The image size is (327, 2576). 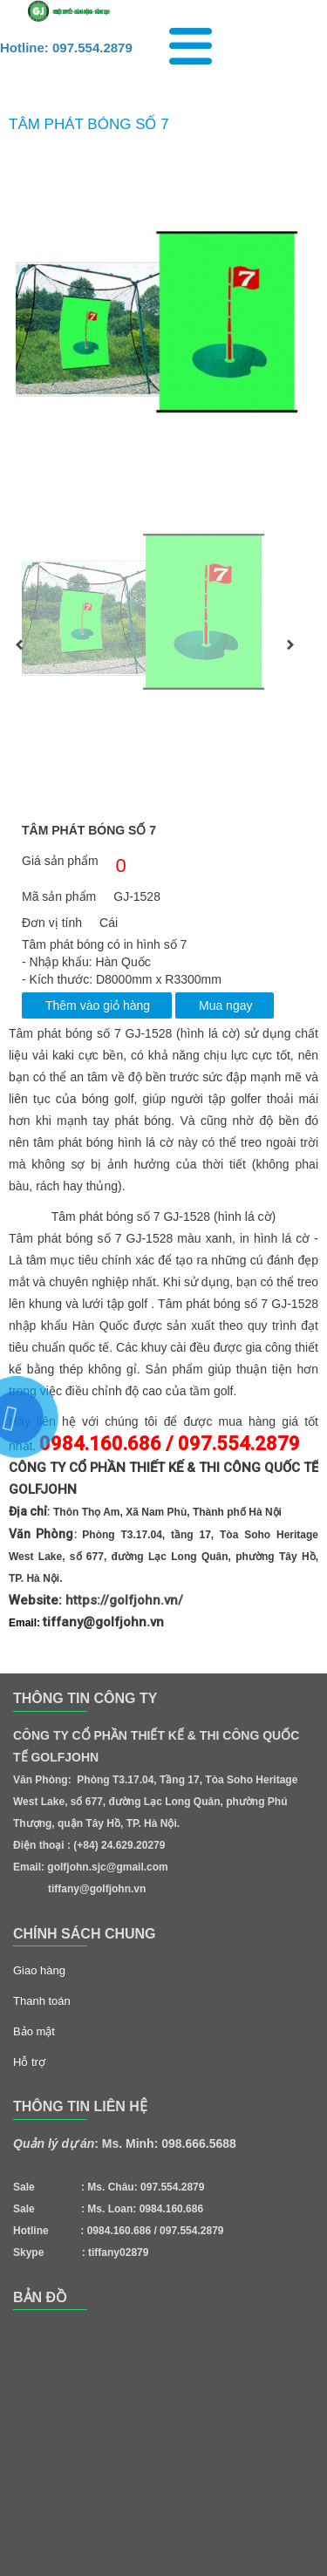 What do you see at coordinates (97, 1005) in the screenshot?
I see `Thêm vào giỏ hàng` at bounding box center [97, 1005].